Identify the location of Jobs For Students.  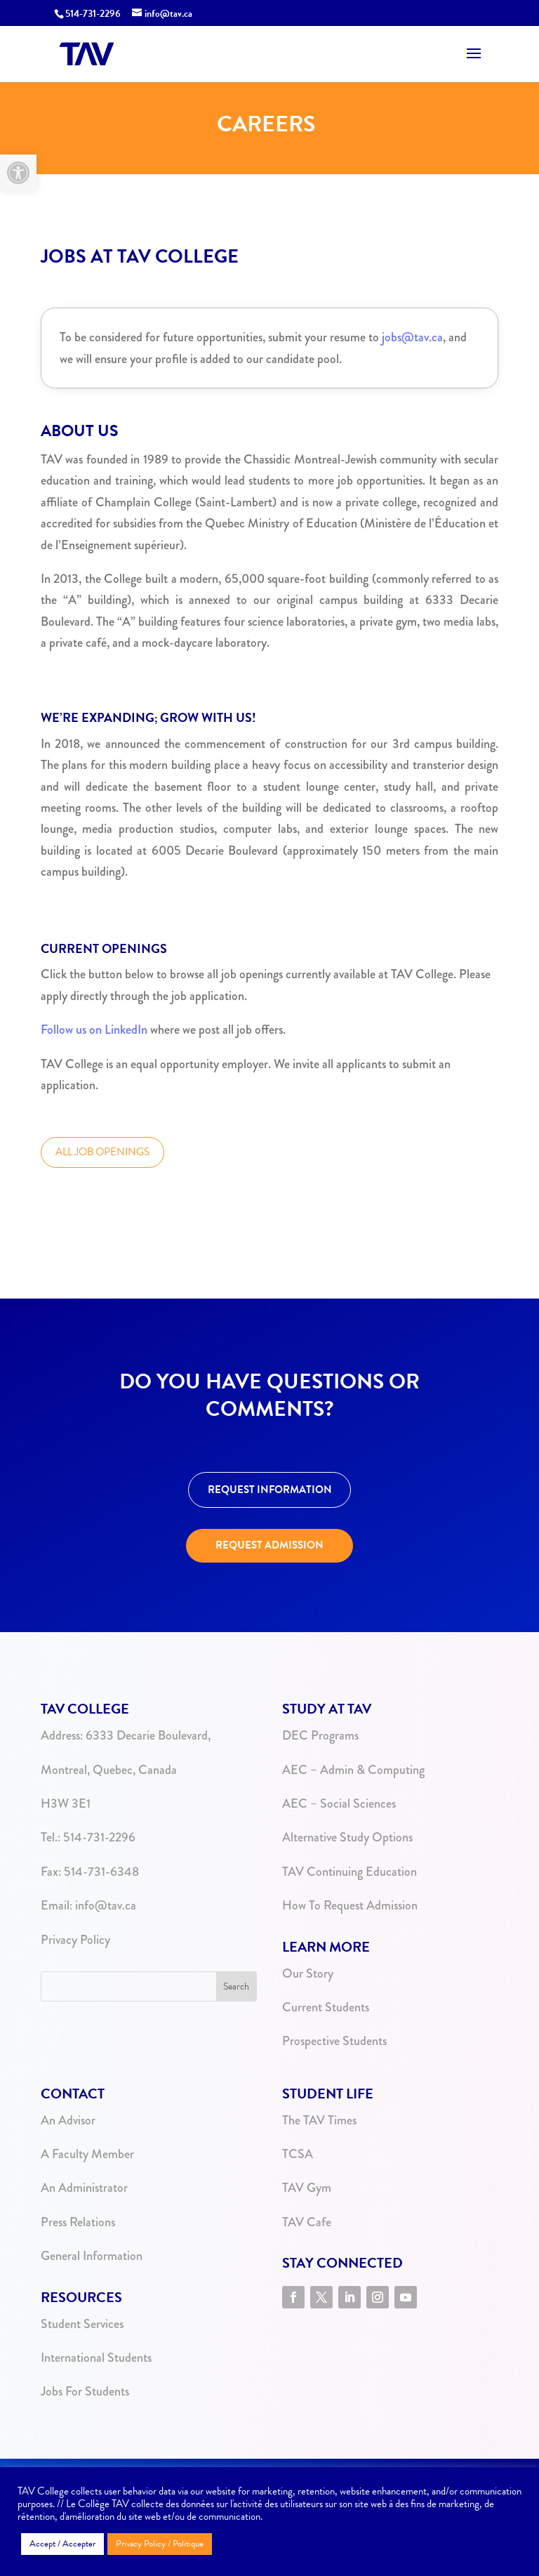
(85, 2391).